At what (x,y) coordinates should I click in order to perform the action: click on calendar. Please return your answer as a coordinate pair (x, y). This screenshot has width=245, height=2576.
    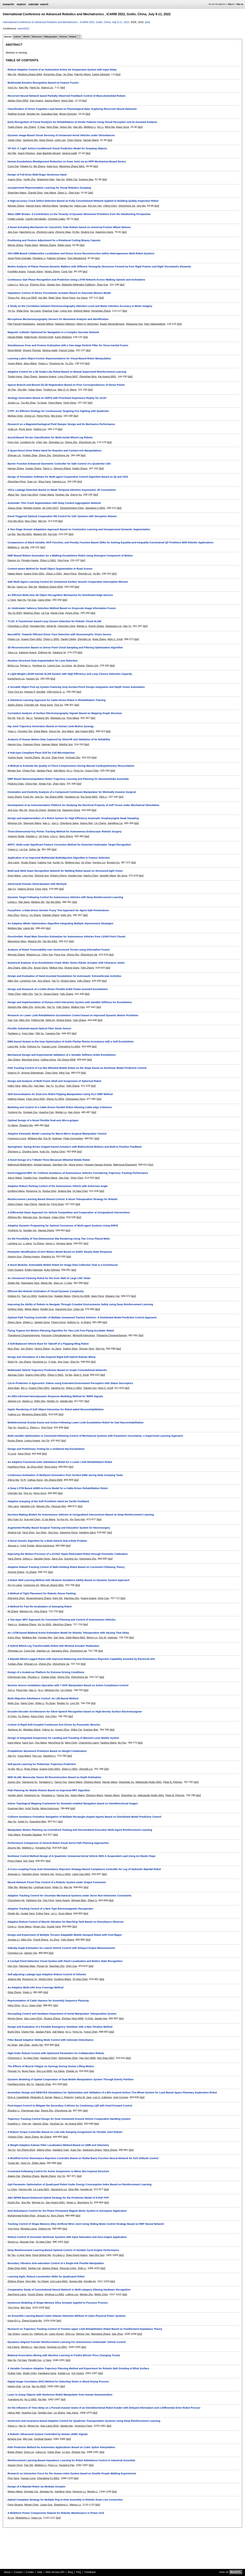
    Looking at the image, I should click on (33, 4).